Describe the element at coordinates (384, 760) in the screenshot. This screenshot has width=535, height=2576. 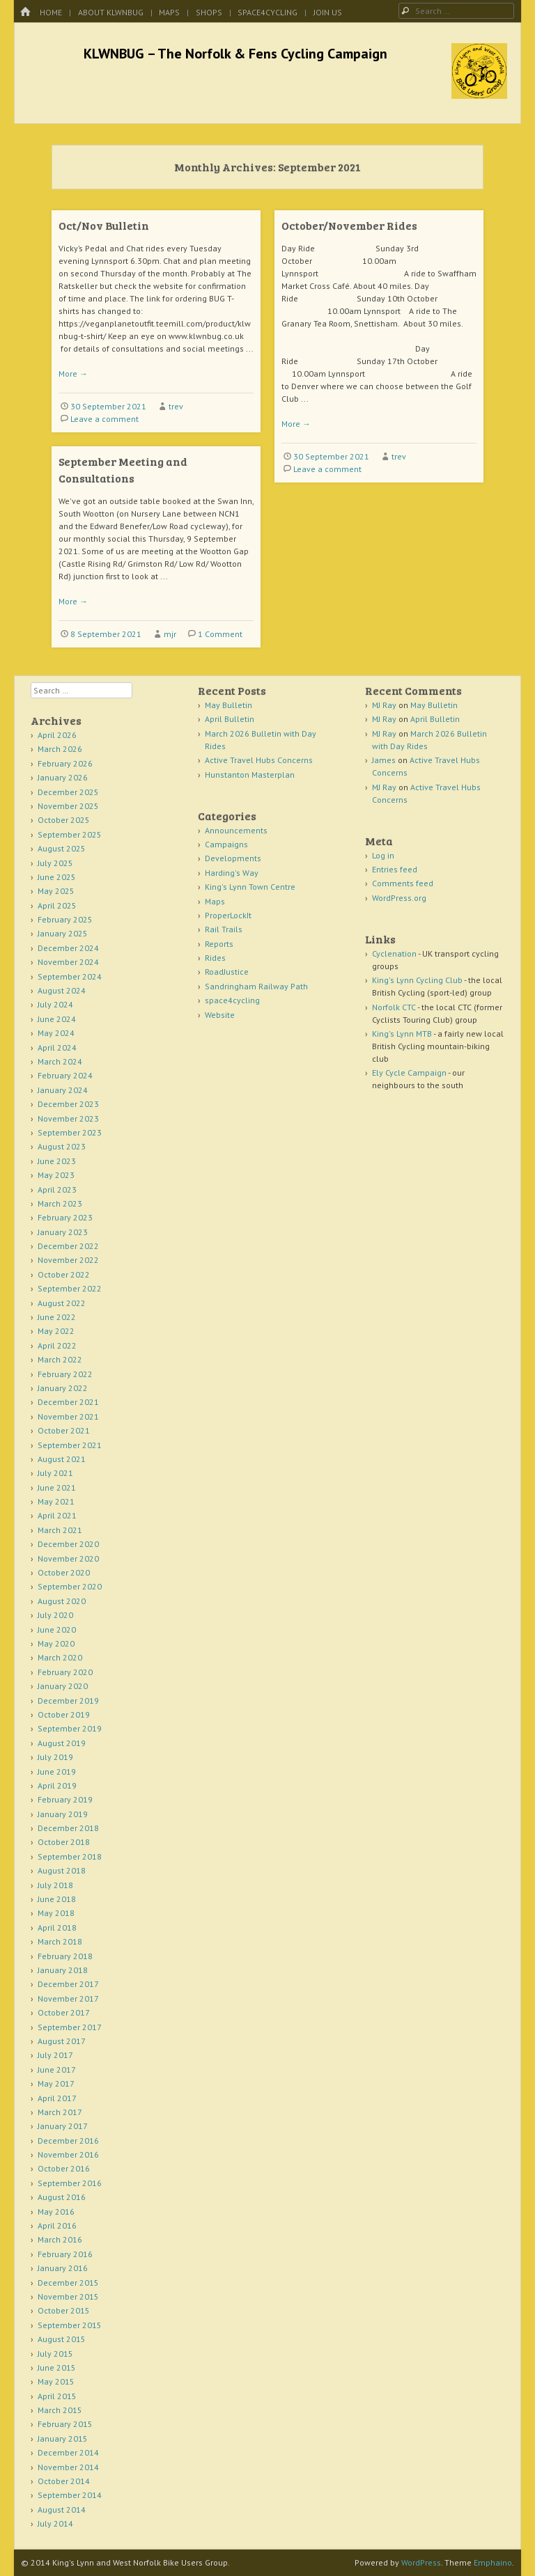
I see `James` at that location.